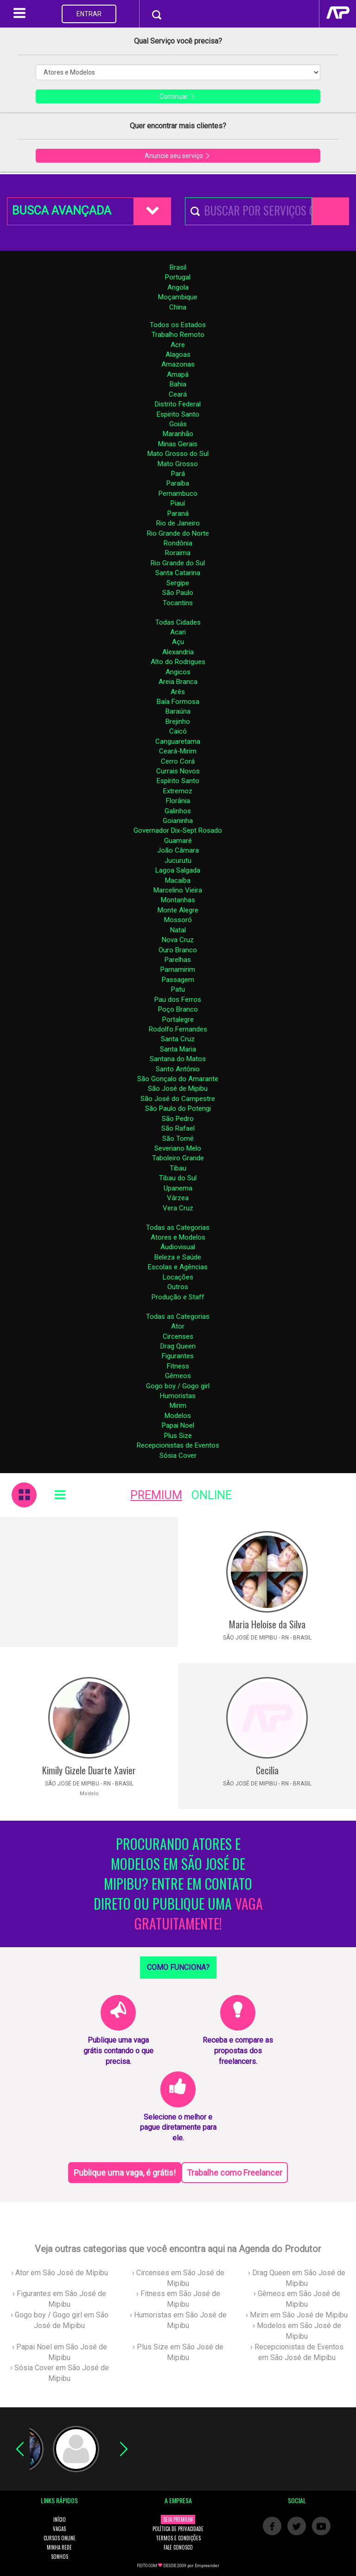  What do you see at coordinates (178, 2547) in the screenshot?
I see `FALE CONOSCO` at bounding box center [178, 2547].